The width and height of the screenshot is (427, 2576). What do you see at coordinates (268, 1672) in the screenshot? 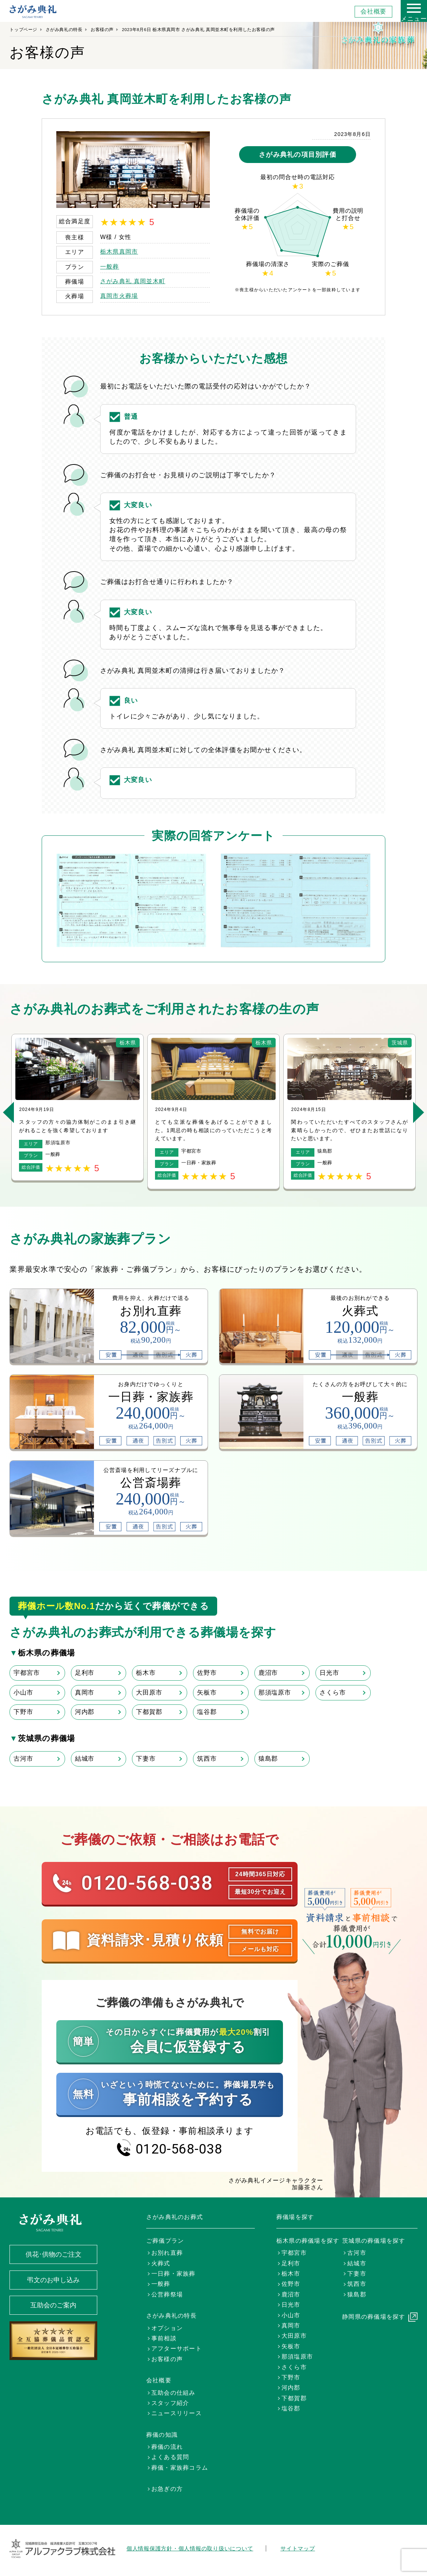
I see `鹿沼市` at bounding box center [268, 1672].